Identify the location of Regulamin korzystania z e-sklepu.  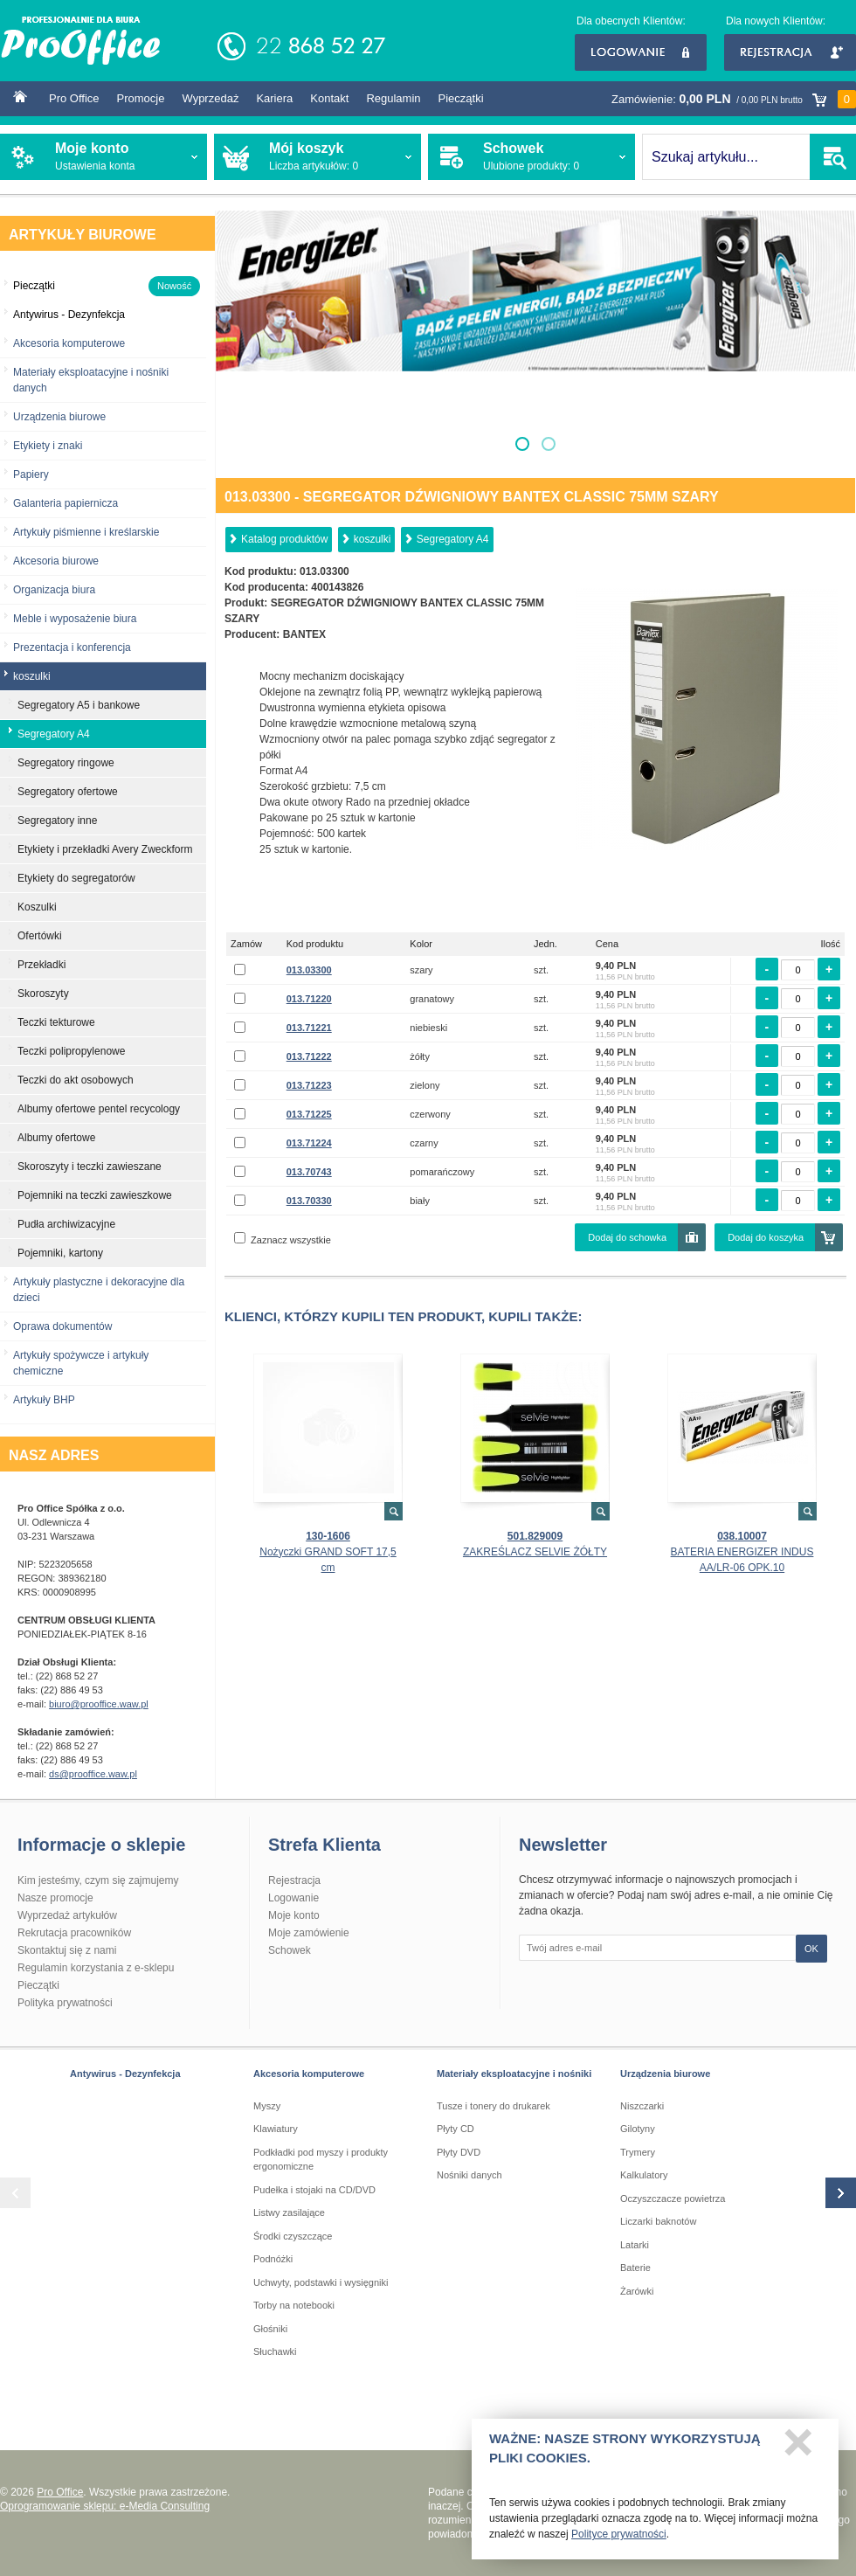
(95, 1968).